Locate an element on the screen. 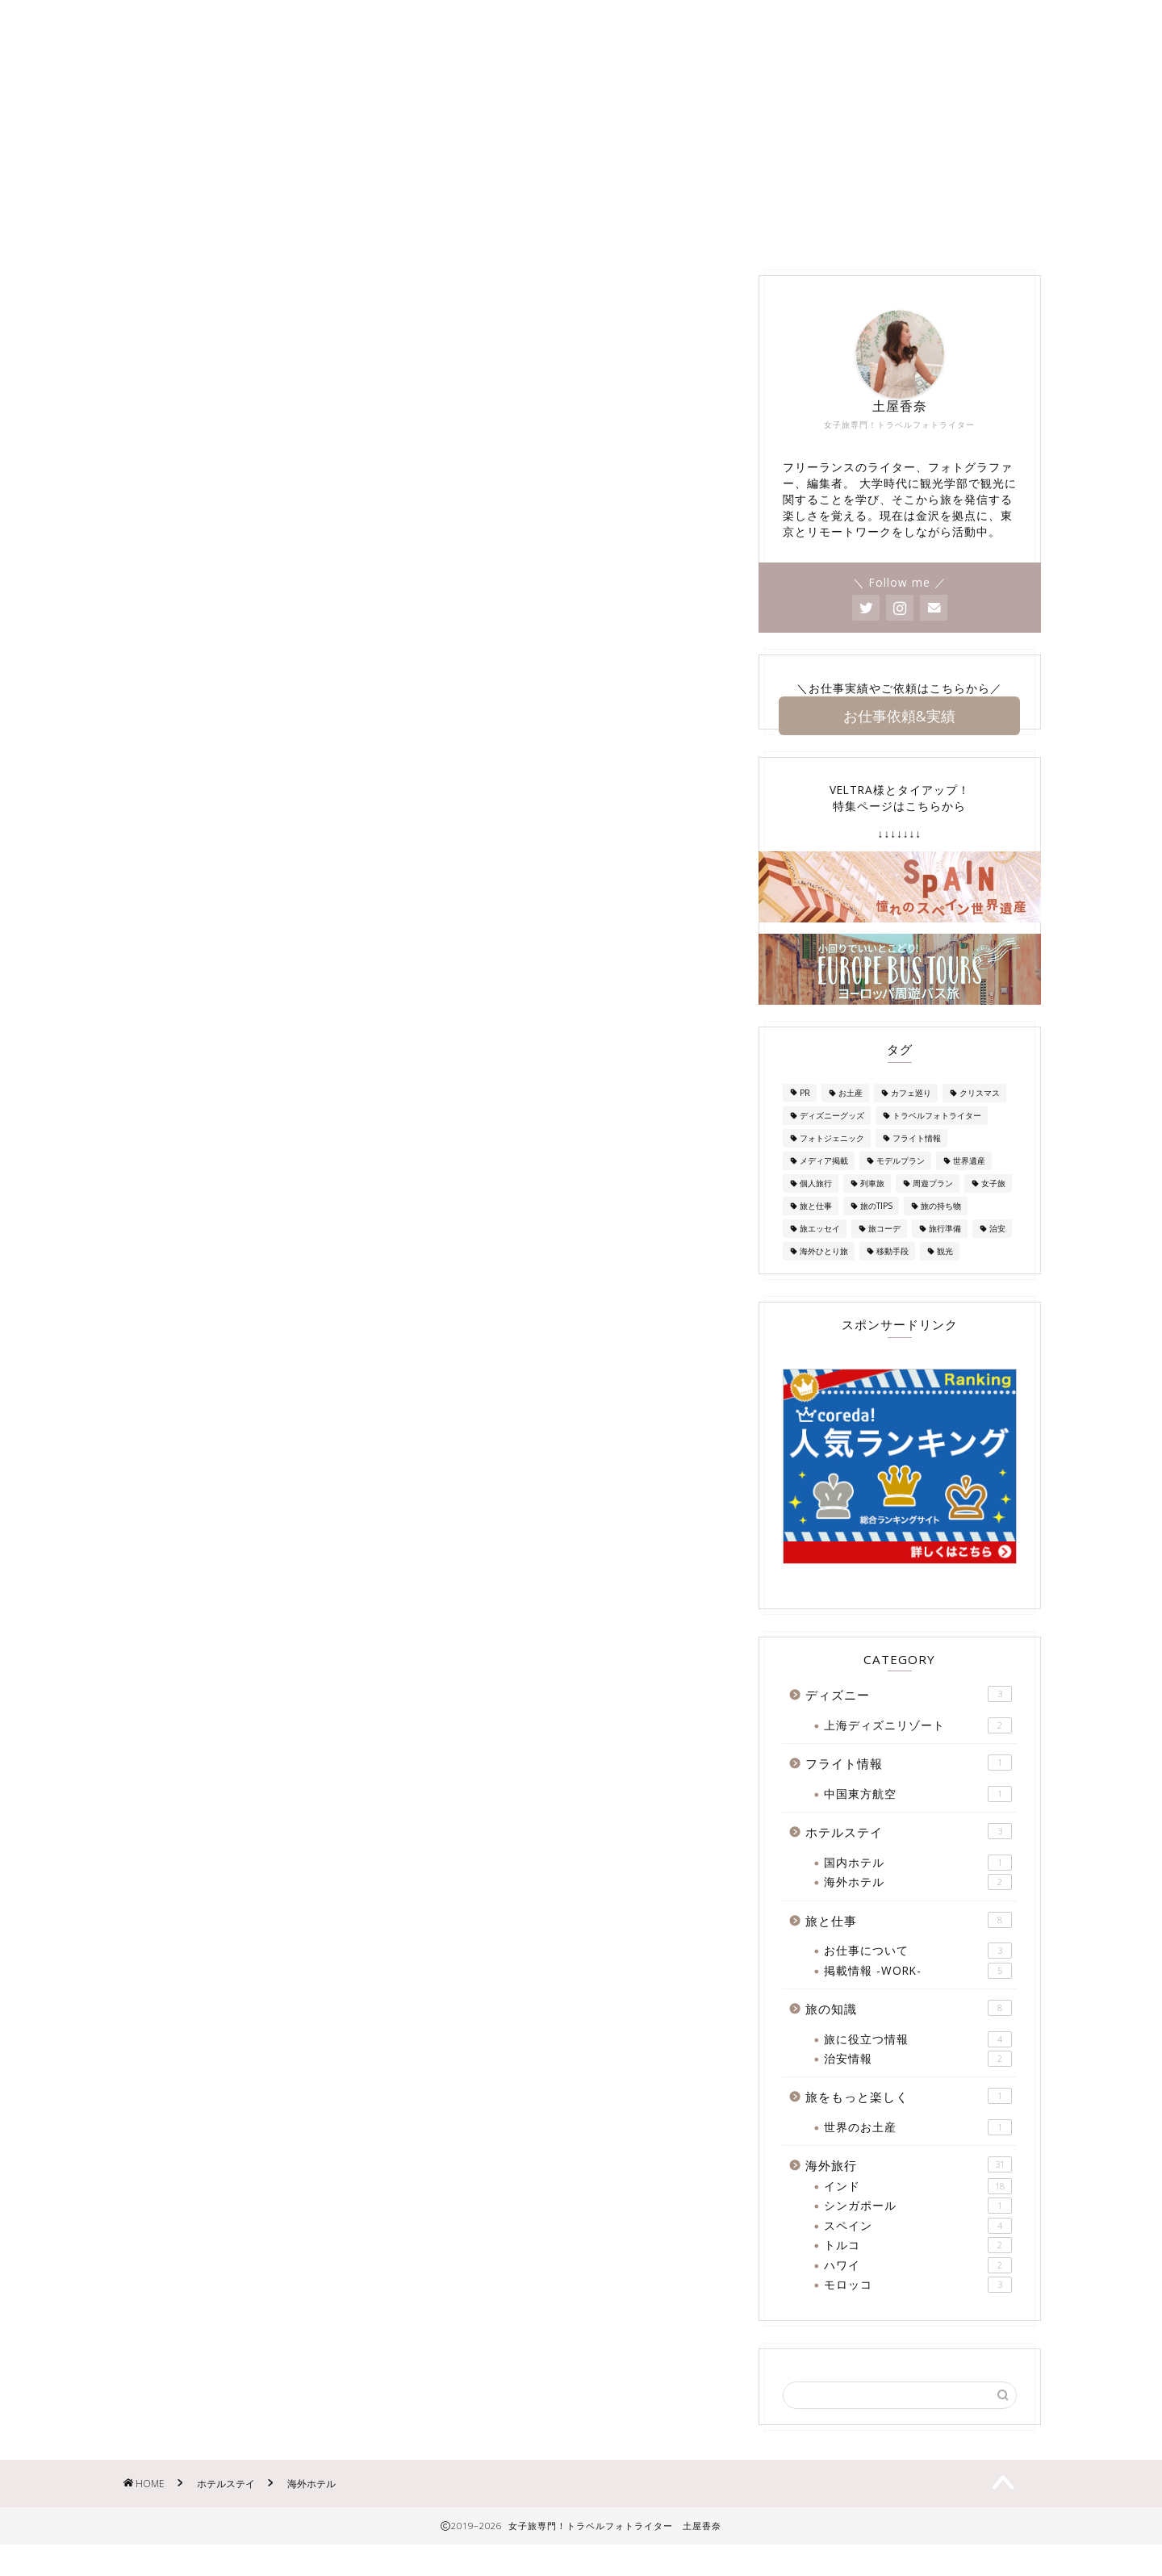 The width and height of the screenshot is (1162, 2576). ディズニーグッズ [ディズニーグッズ (1個の項目)] is located at coordinates (832, 1139).